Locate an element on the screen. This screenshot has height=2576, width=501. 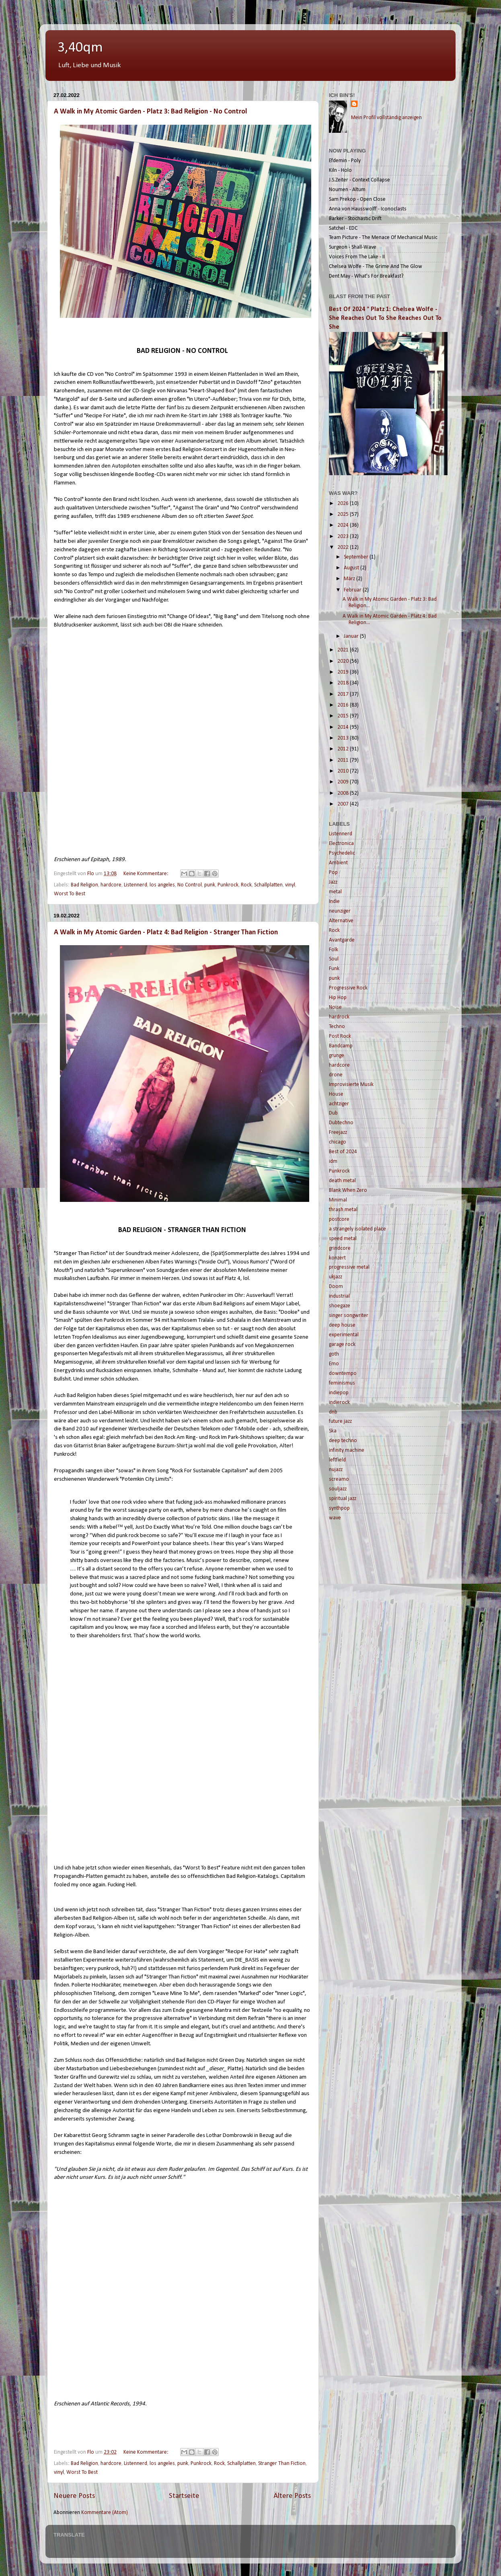
Jazz is located at coordinates (333, 882).